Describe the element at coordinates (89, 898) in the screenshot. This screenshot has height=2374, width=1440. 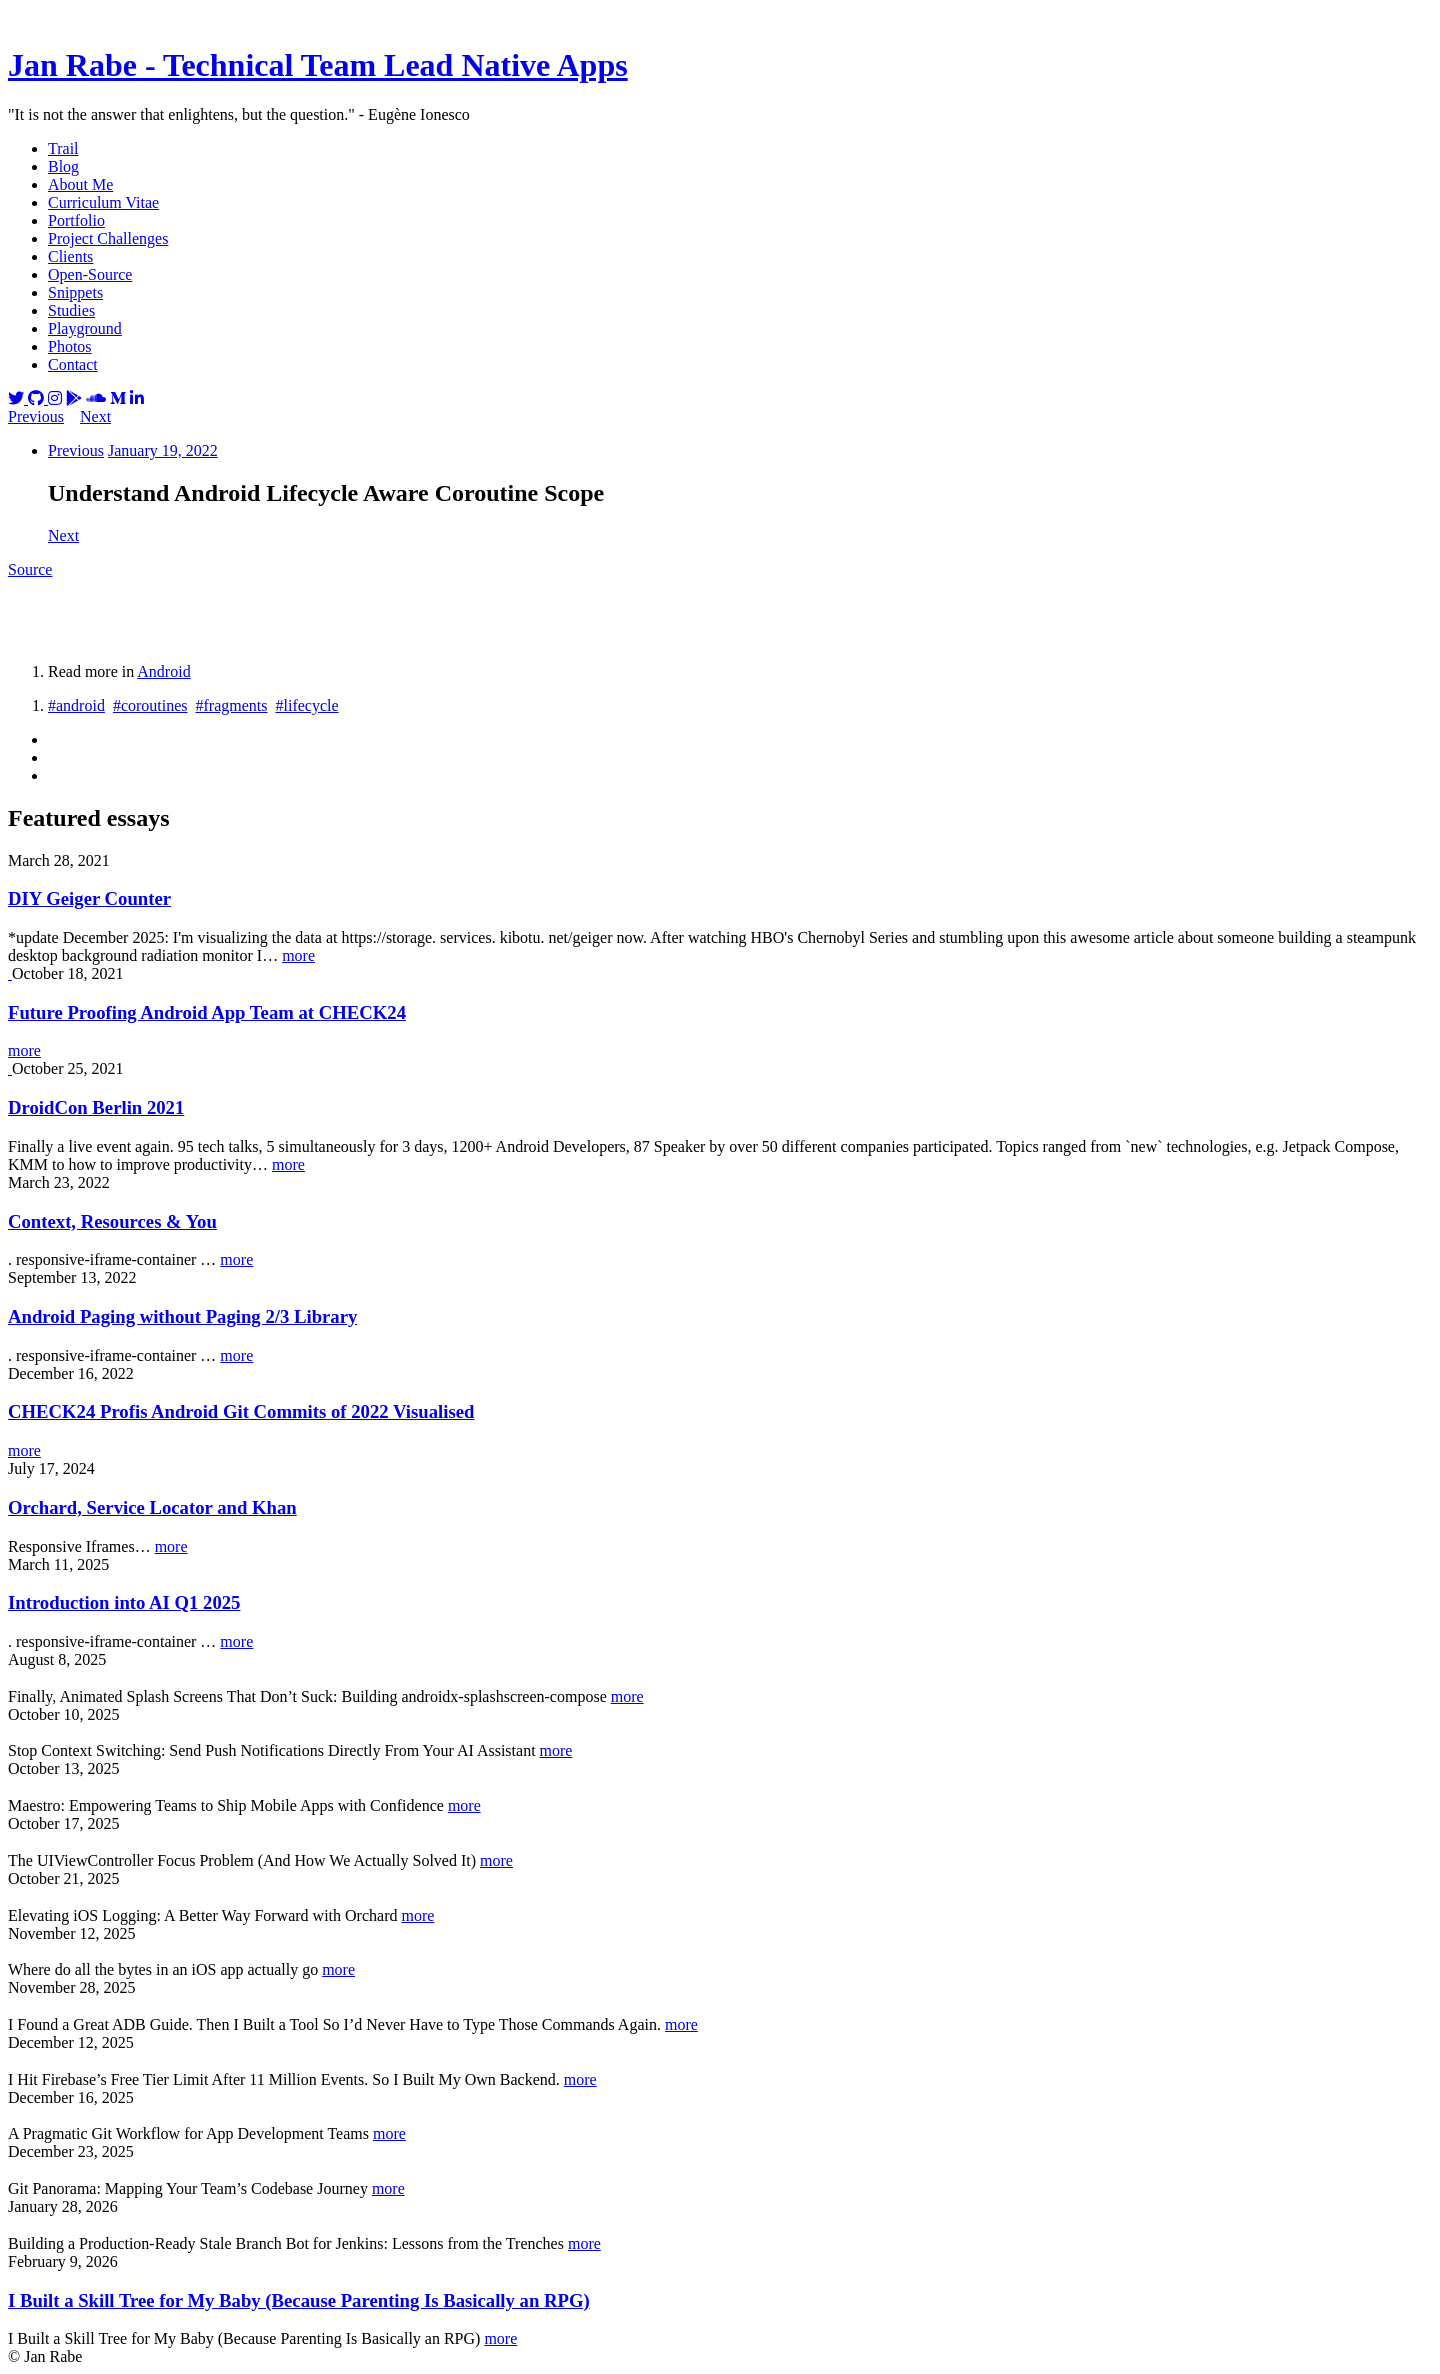
I see `DIY Geiger Counter` at that location.